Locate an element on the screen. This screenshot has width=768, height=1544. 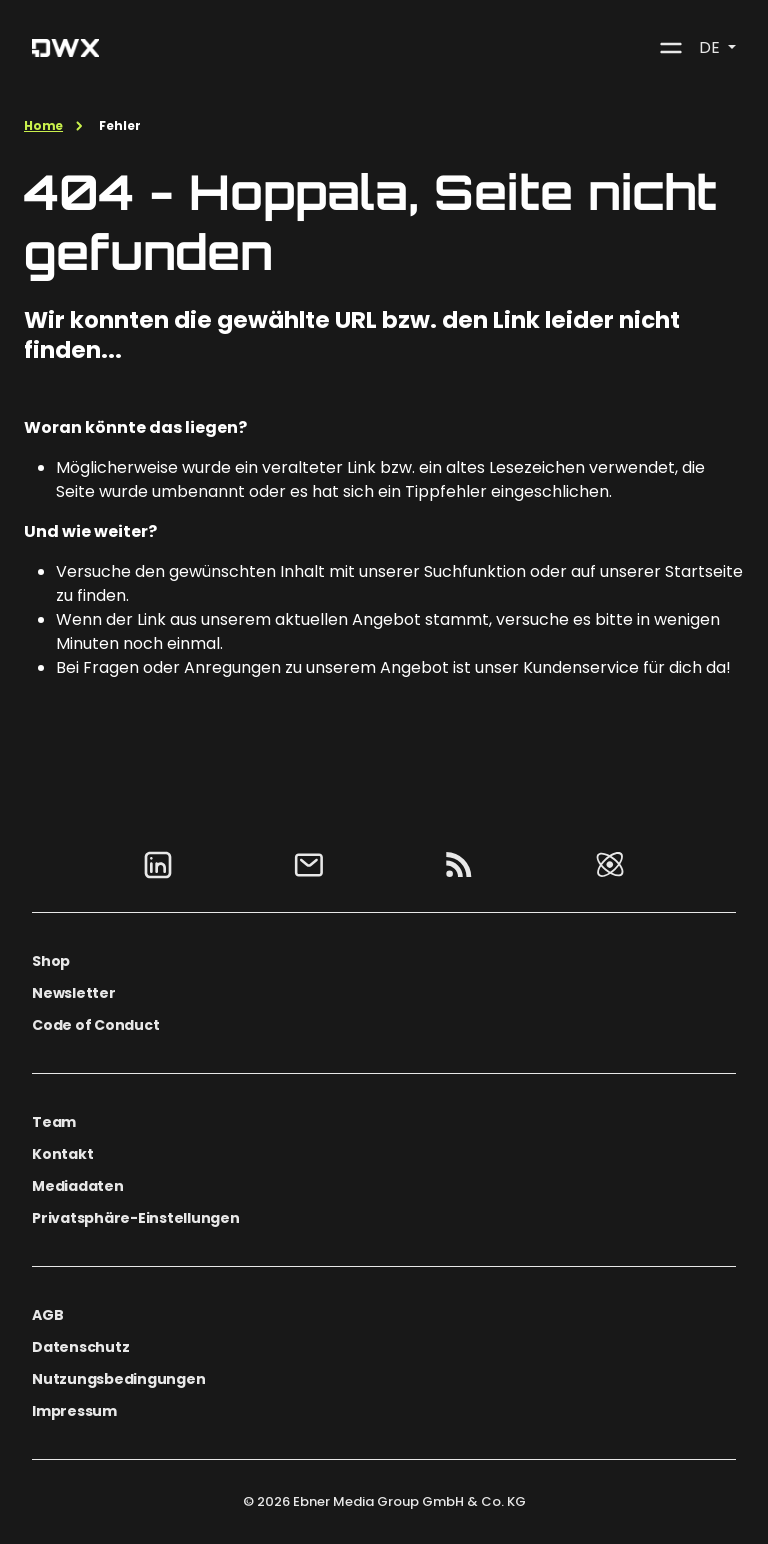
[Toggle navigation] is located at coordinates (671, 48).